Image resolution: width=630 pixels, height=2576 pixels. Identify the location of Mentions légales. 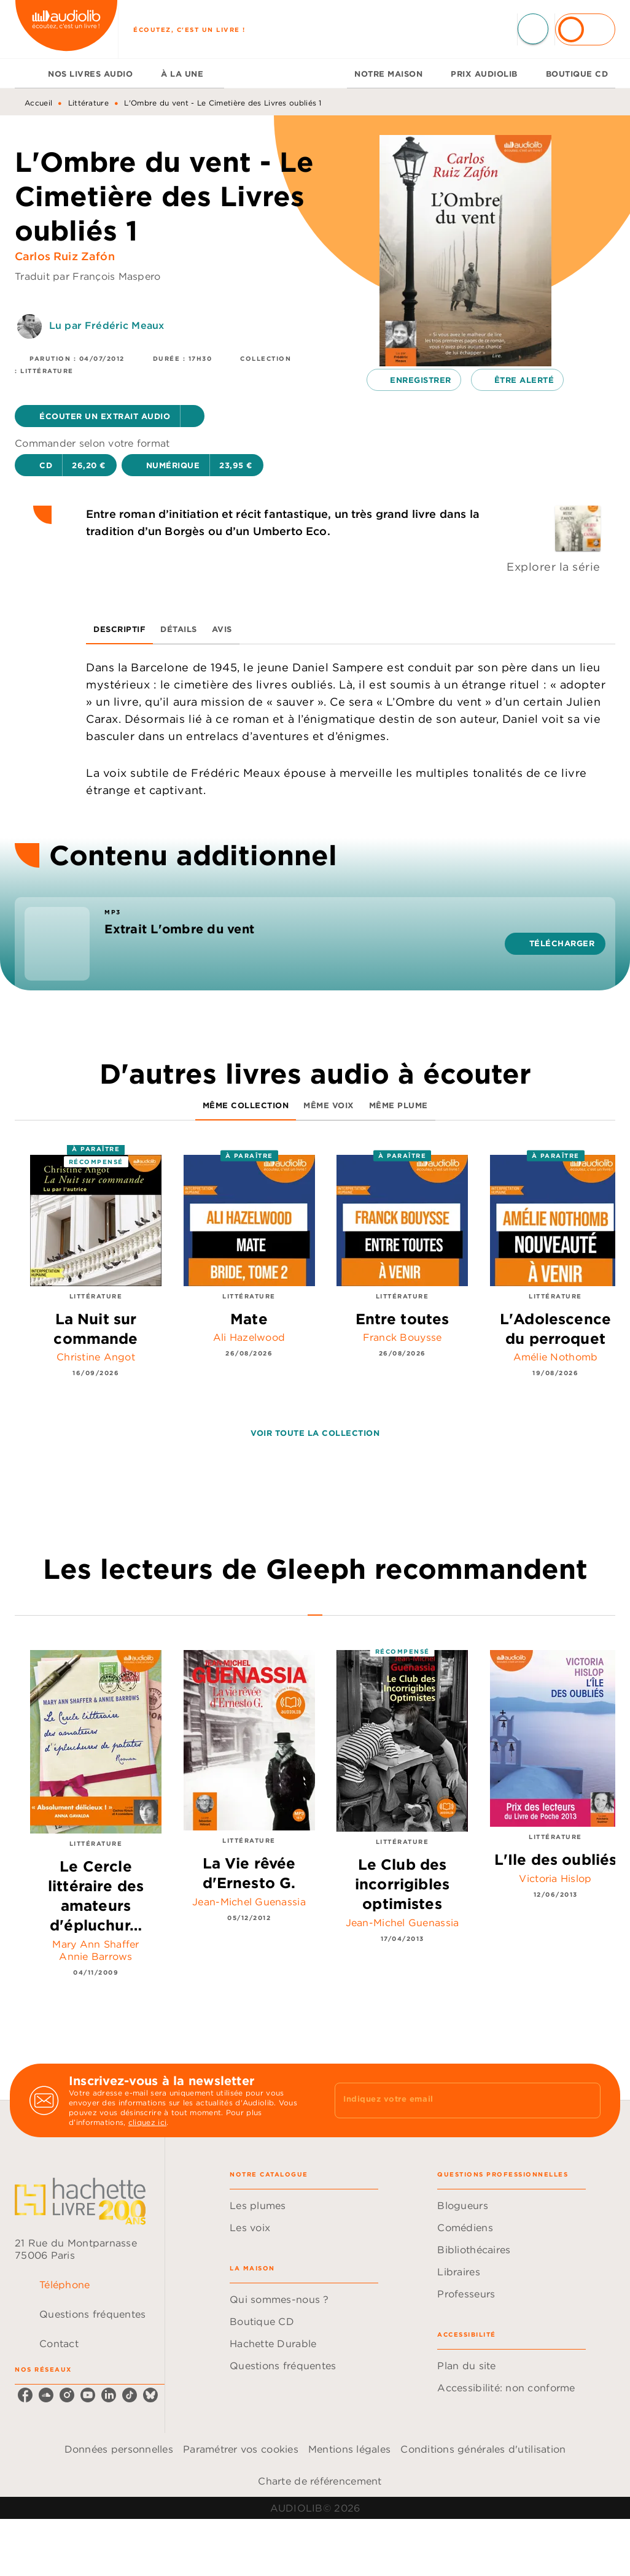
(349, 2449).